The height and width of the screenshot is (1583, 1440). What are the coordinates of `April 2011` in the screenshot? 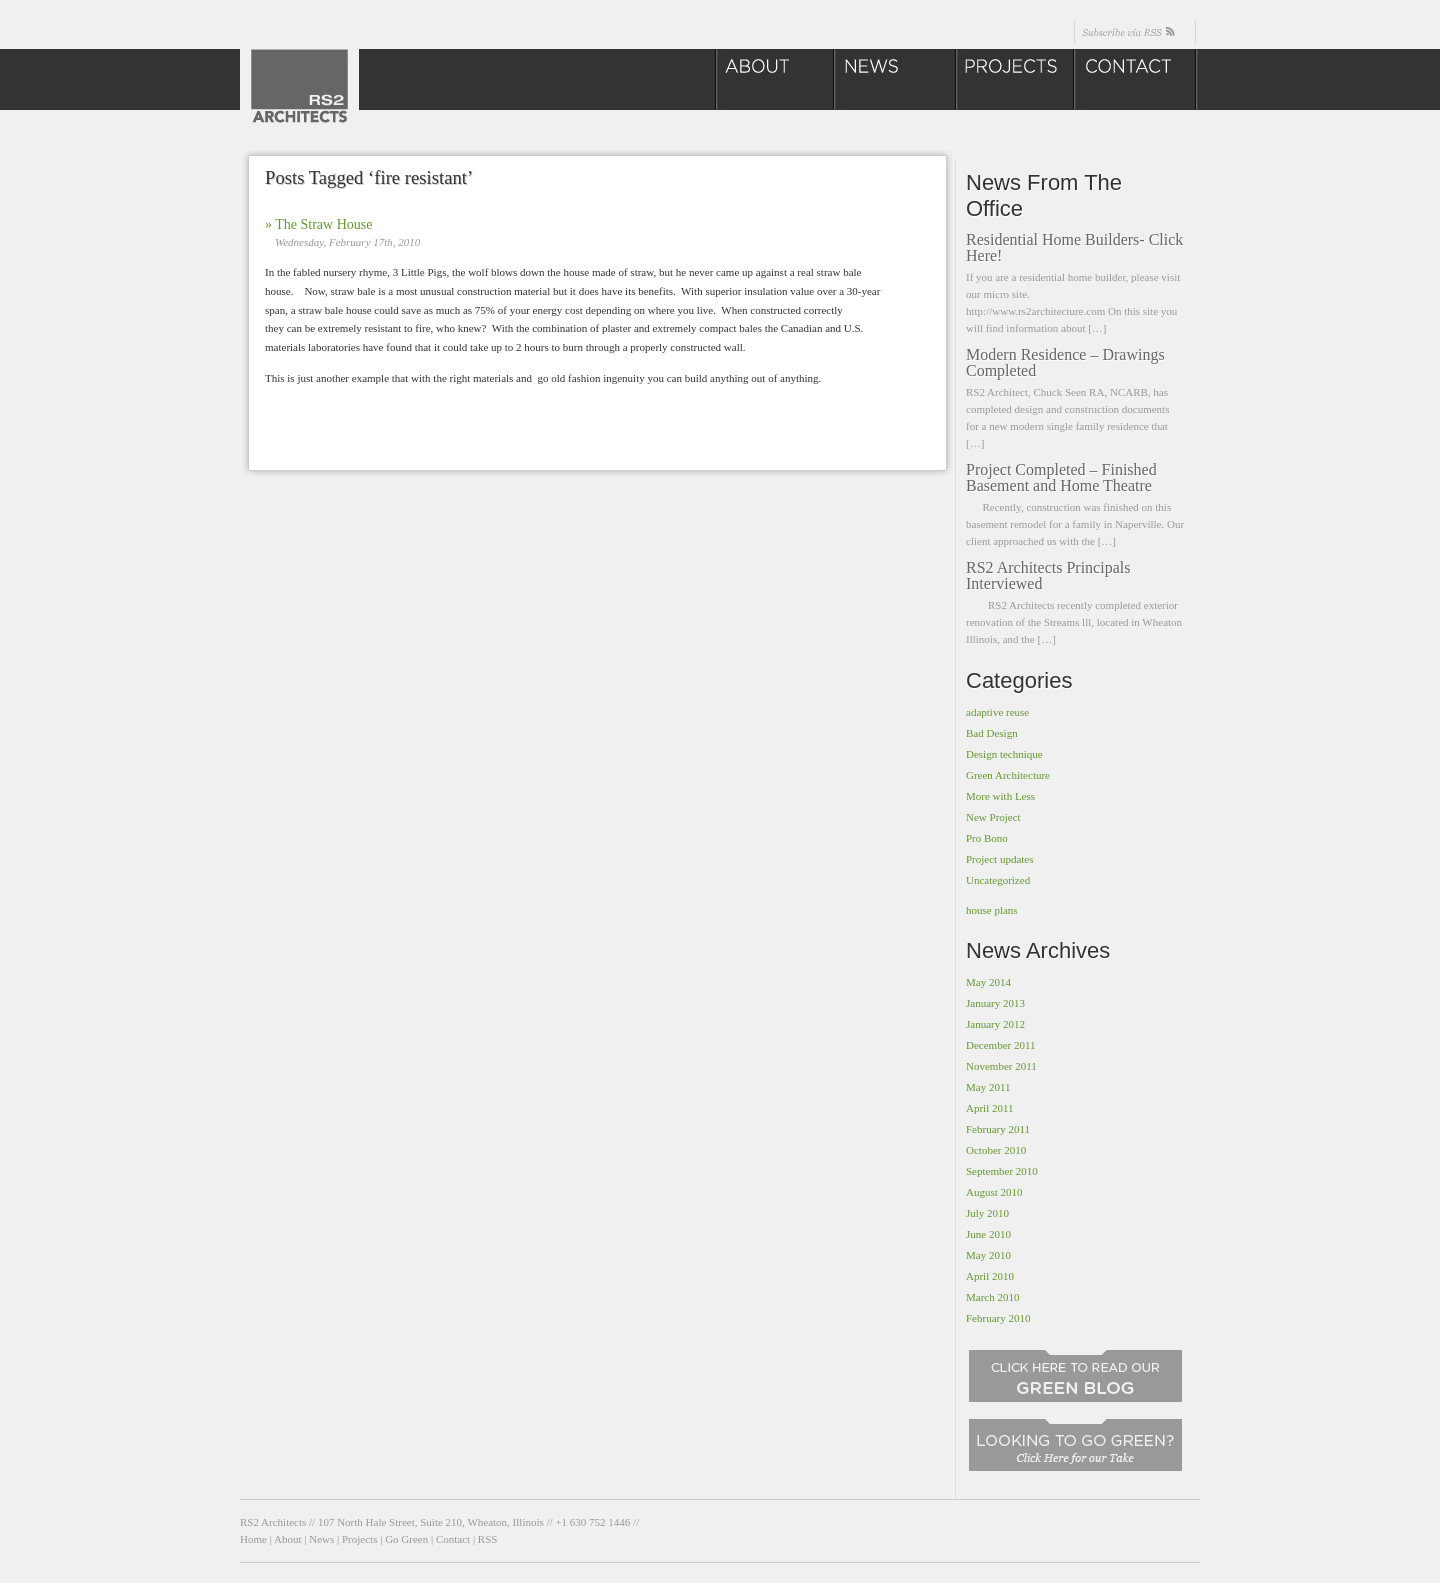 It's located at (990, 1108).